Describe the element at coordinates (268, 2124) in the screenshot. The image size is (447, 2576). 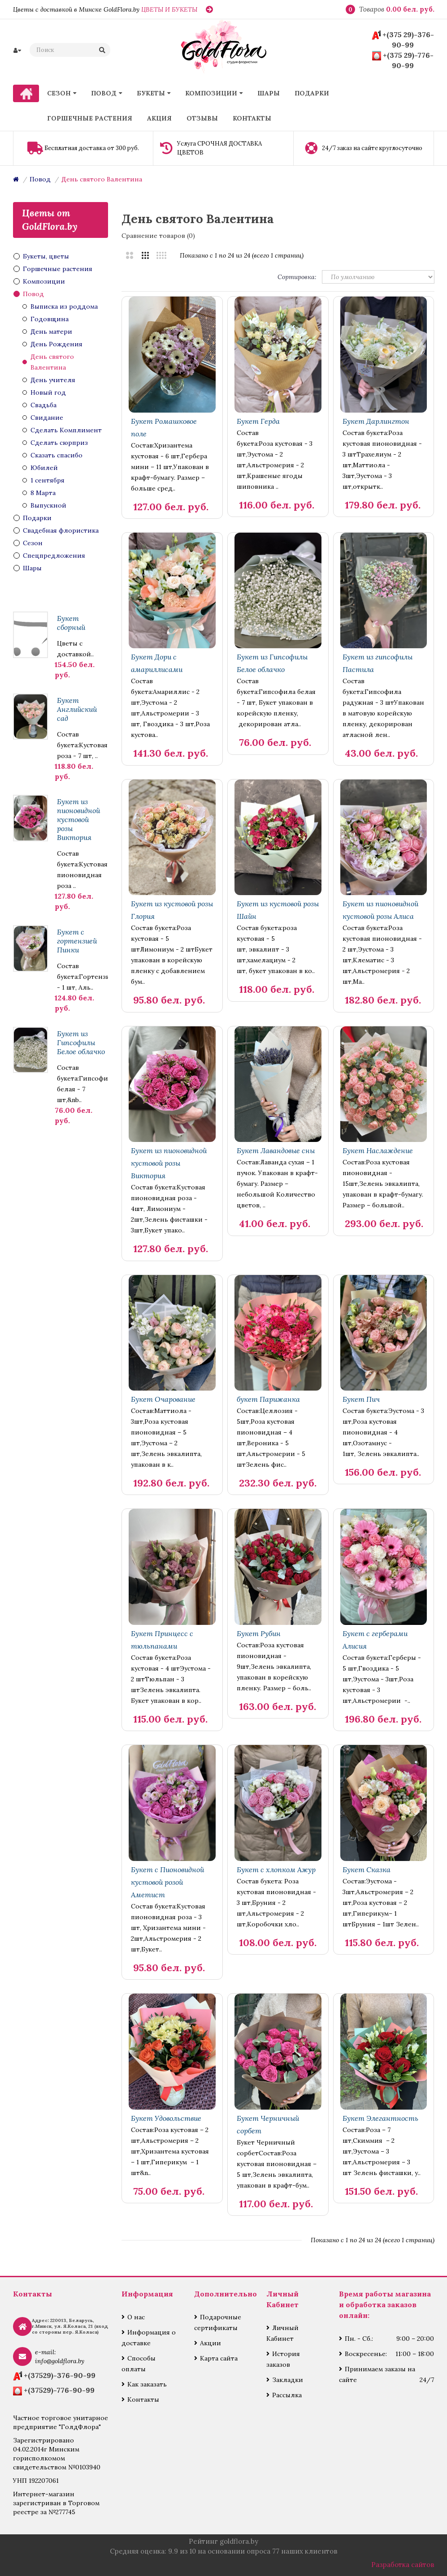
I see `Букет Черничный сорбет` at that location.